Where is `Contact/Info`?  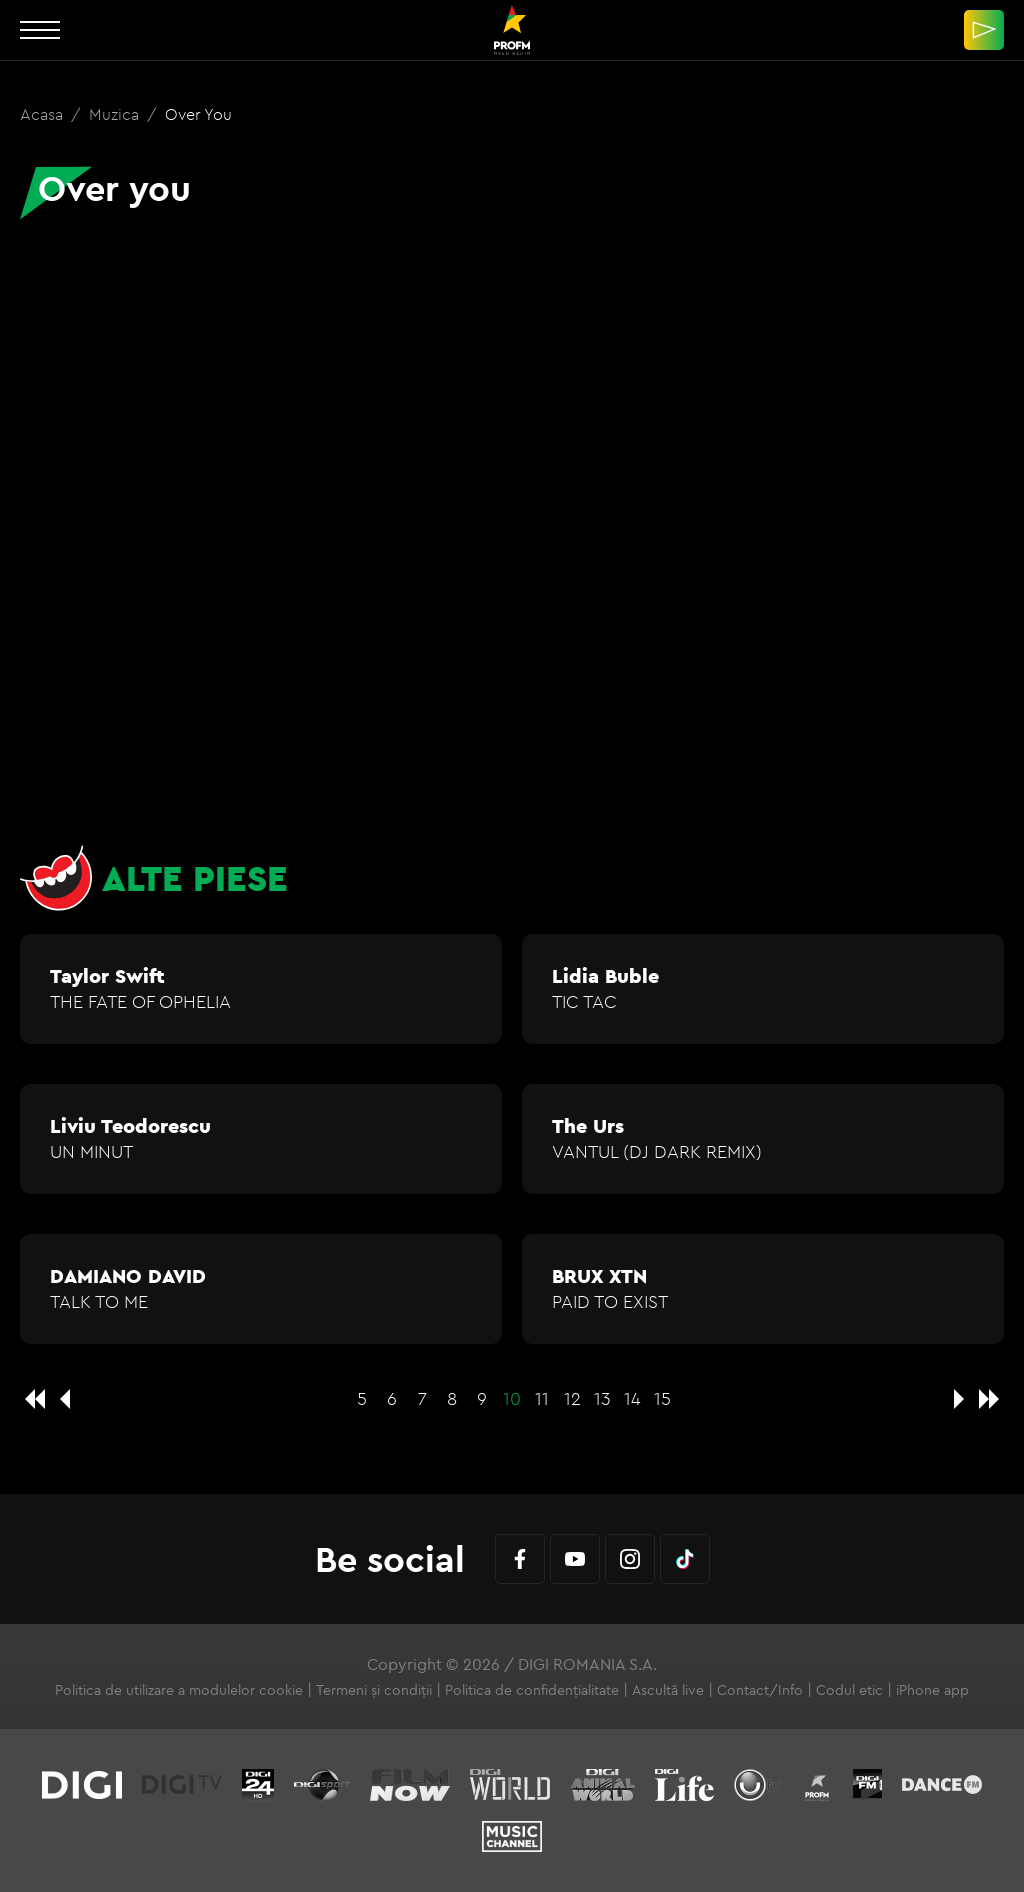 Contact/Info is located at coordinates (760, 1690).